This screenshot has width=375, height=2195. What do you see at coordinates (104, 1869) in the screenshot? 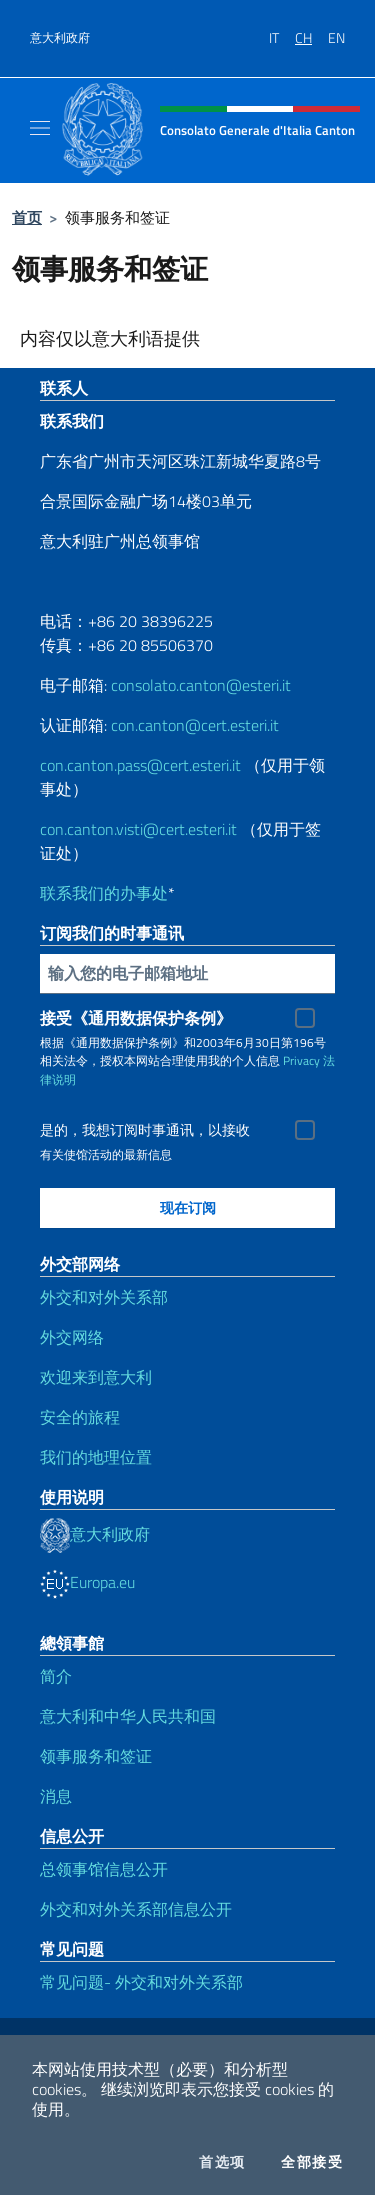
I see `总领事馆信息公开` at bounding box center [104, 1869].